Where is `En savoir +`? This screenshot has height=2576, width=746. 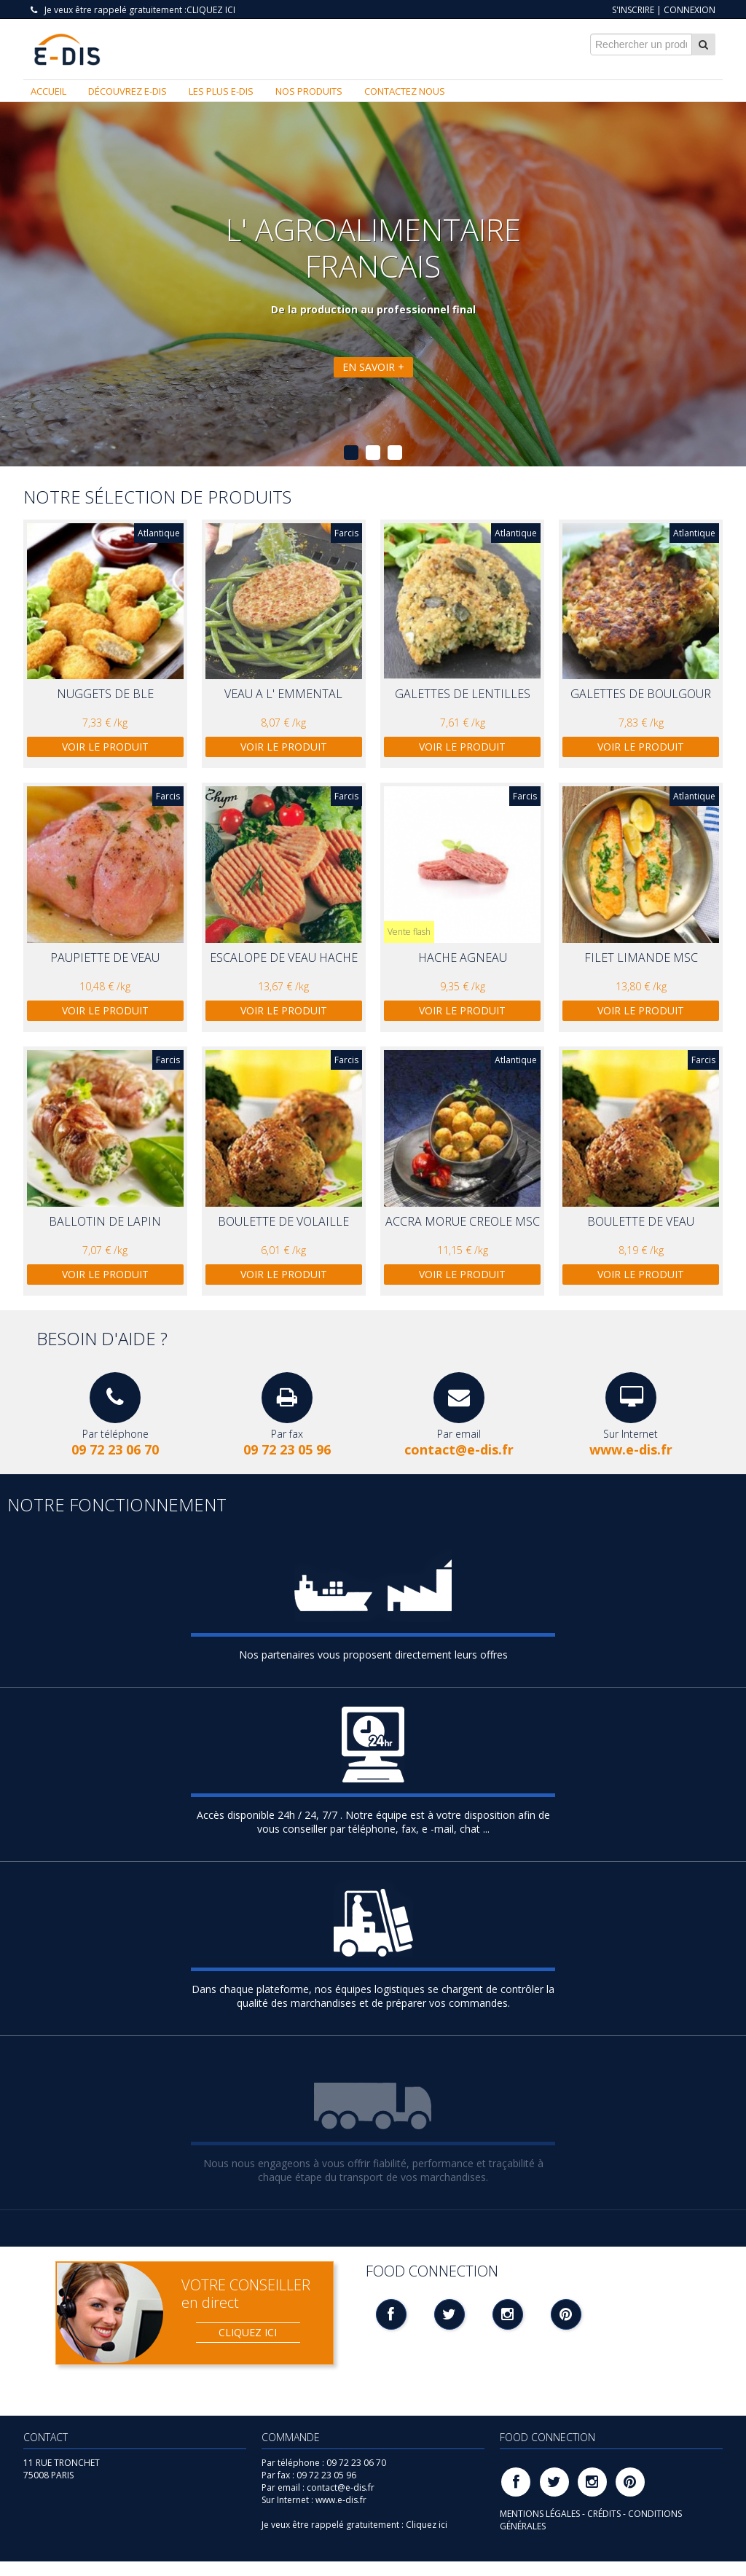
En savoir + is located at coordinates (373, 367).